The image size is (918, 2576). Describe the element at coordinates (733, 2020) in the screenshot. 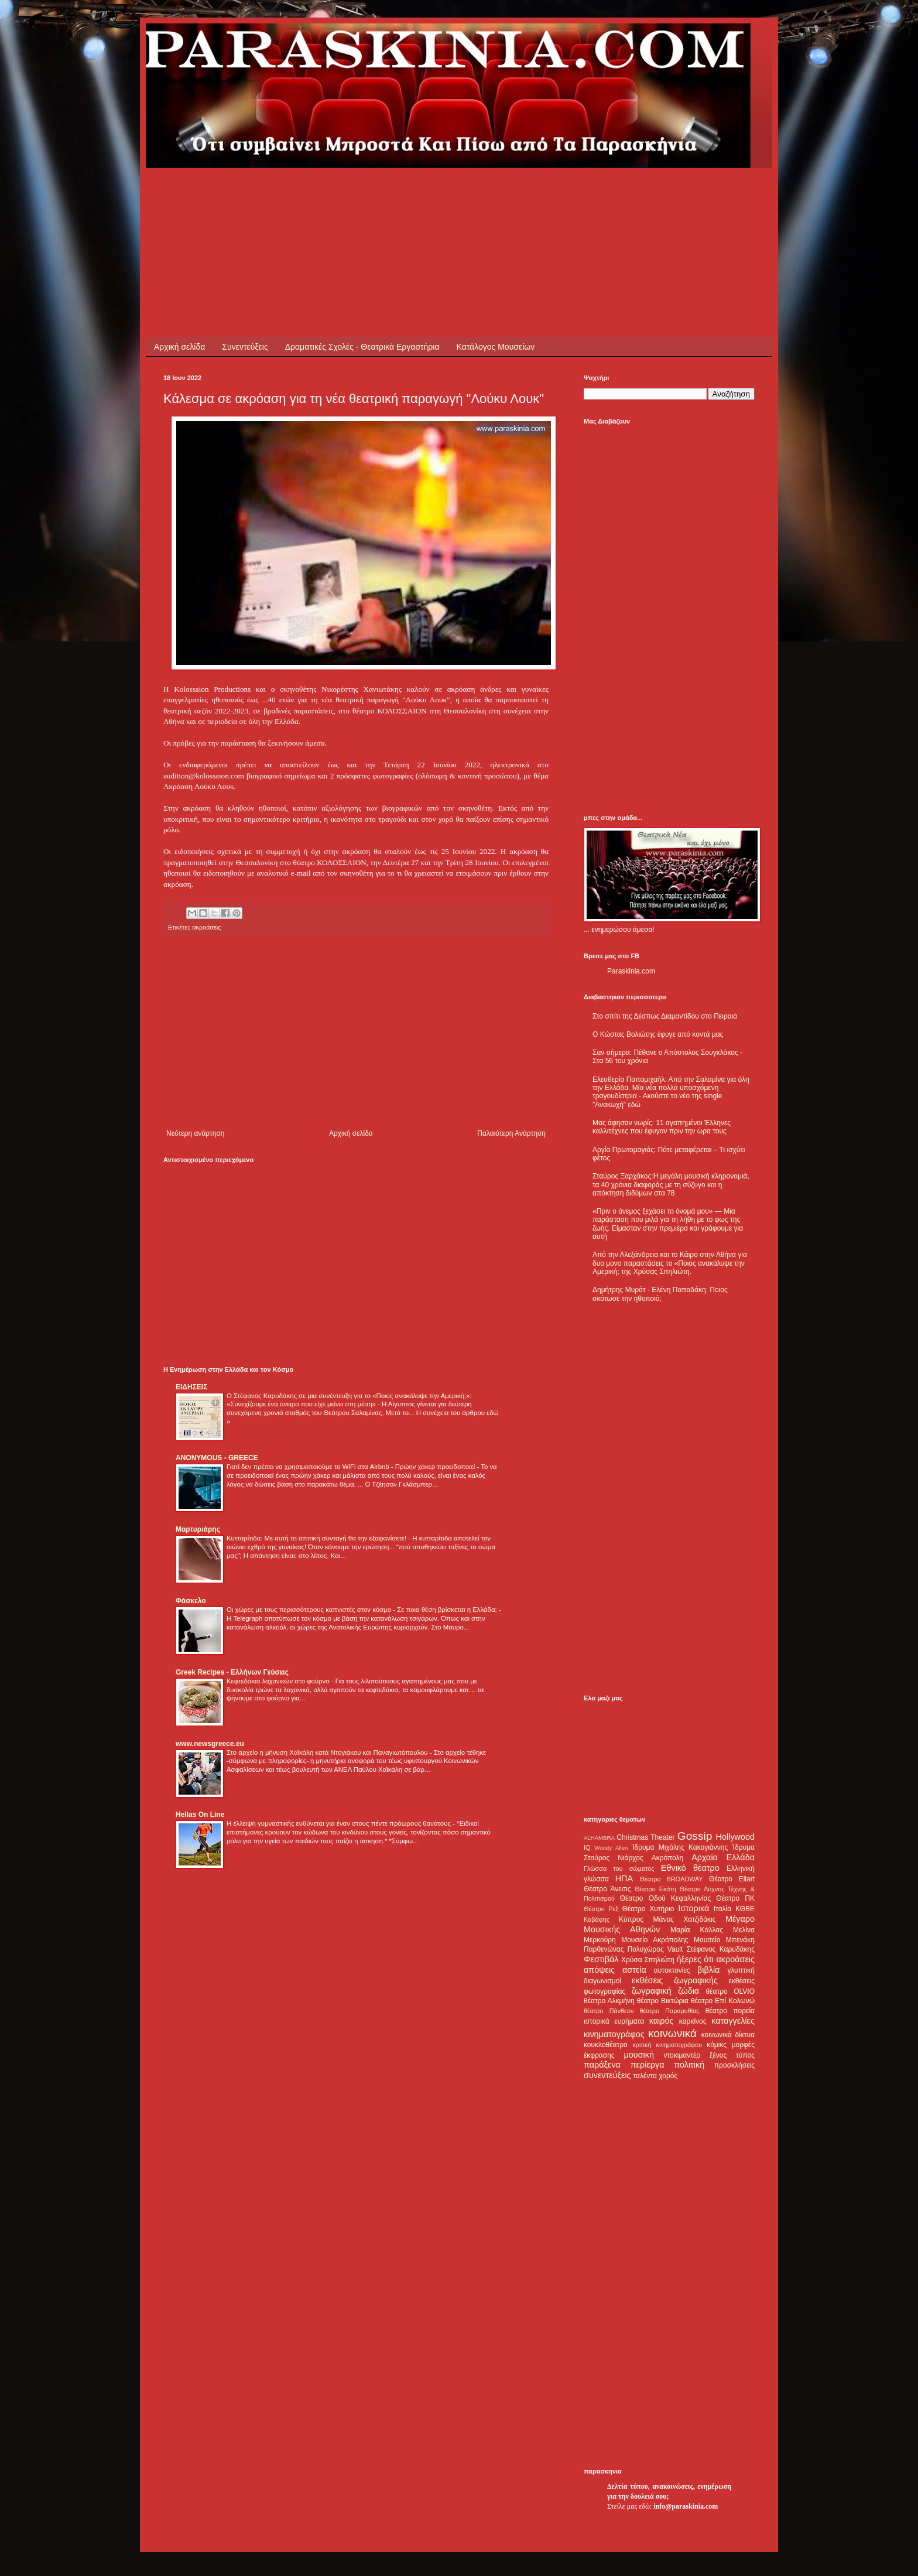

I see `καταγγελίες` at that location.